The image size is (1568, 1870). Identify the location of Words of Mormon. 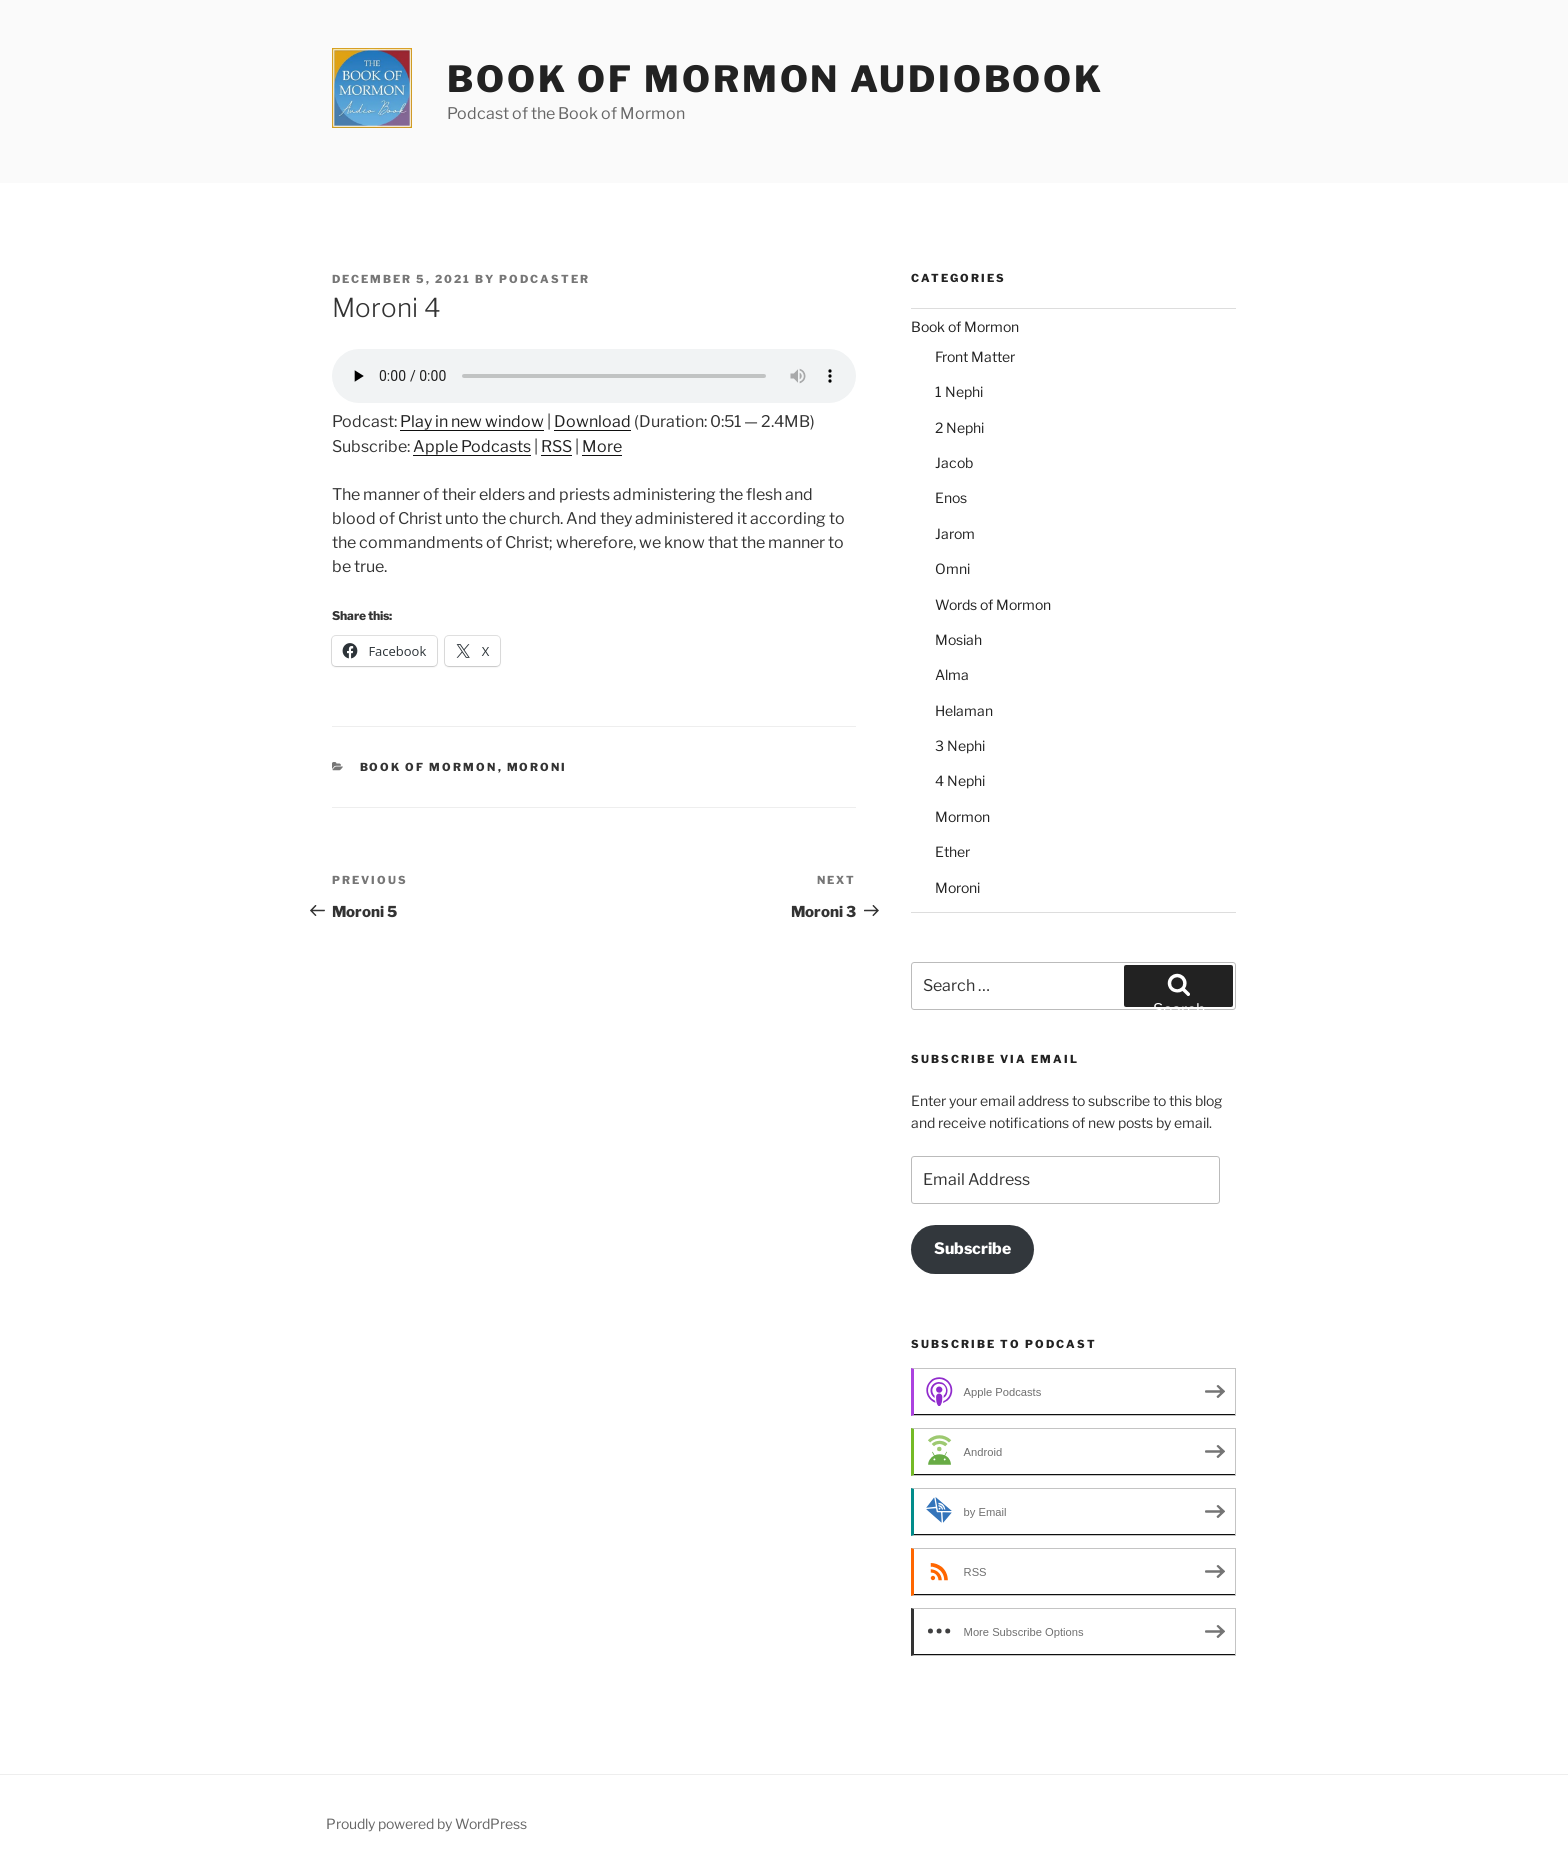
(993, 604).